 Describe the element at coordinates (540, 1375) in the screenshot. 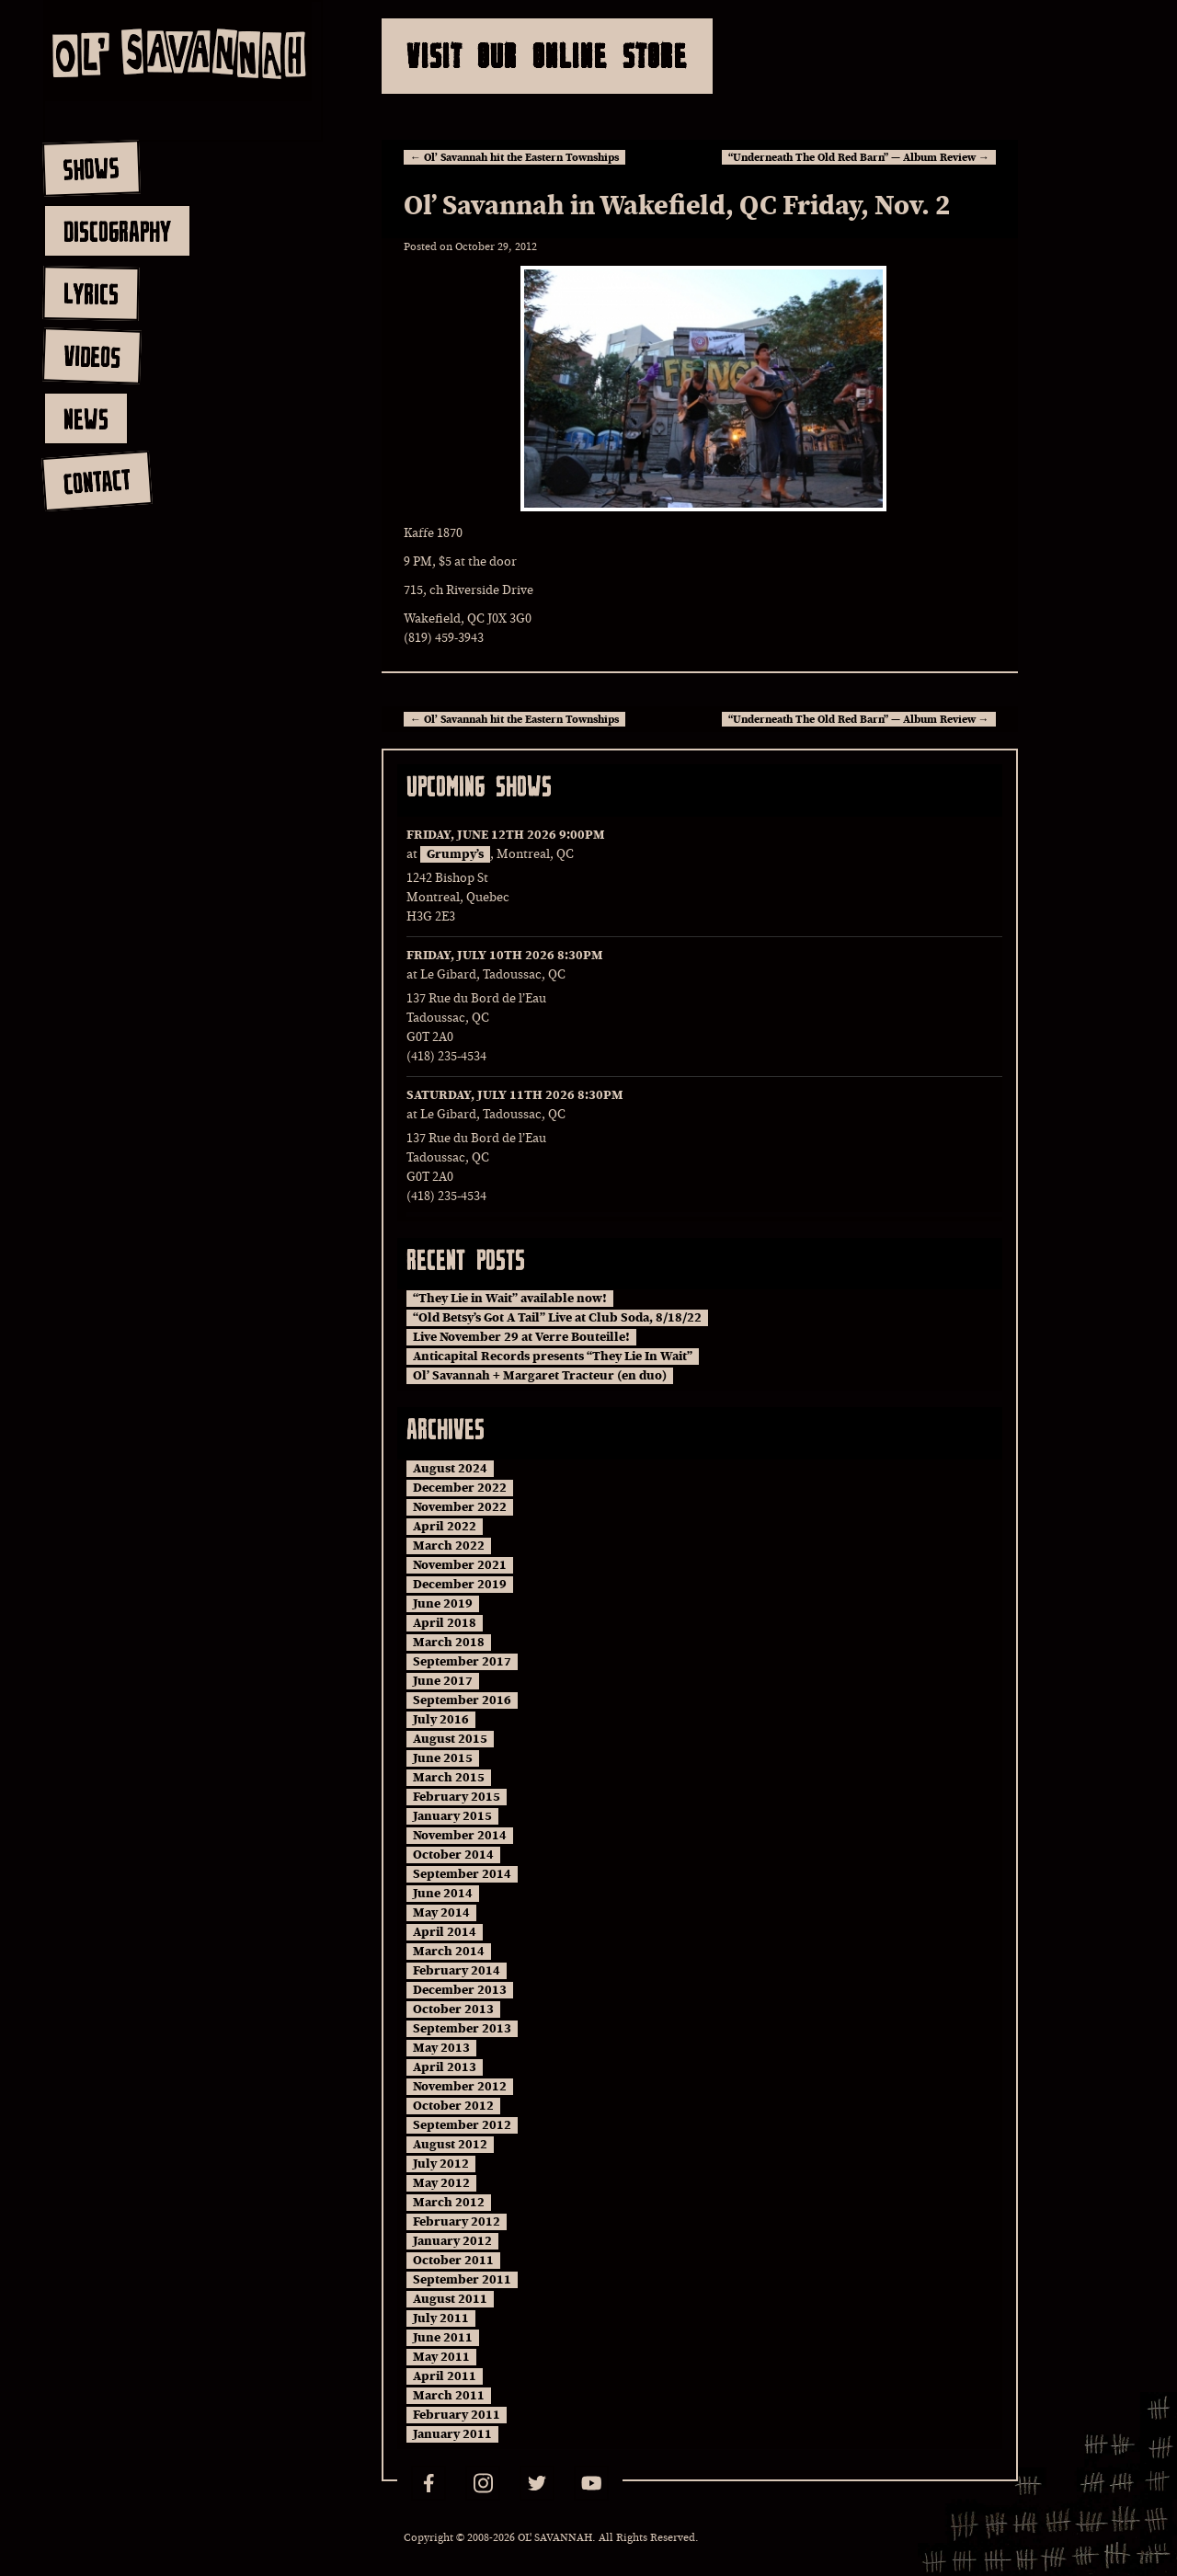

I see `Ol’ Savannah + Margaret Tracteur (en duo)` at that location.